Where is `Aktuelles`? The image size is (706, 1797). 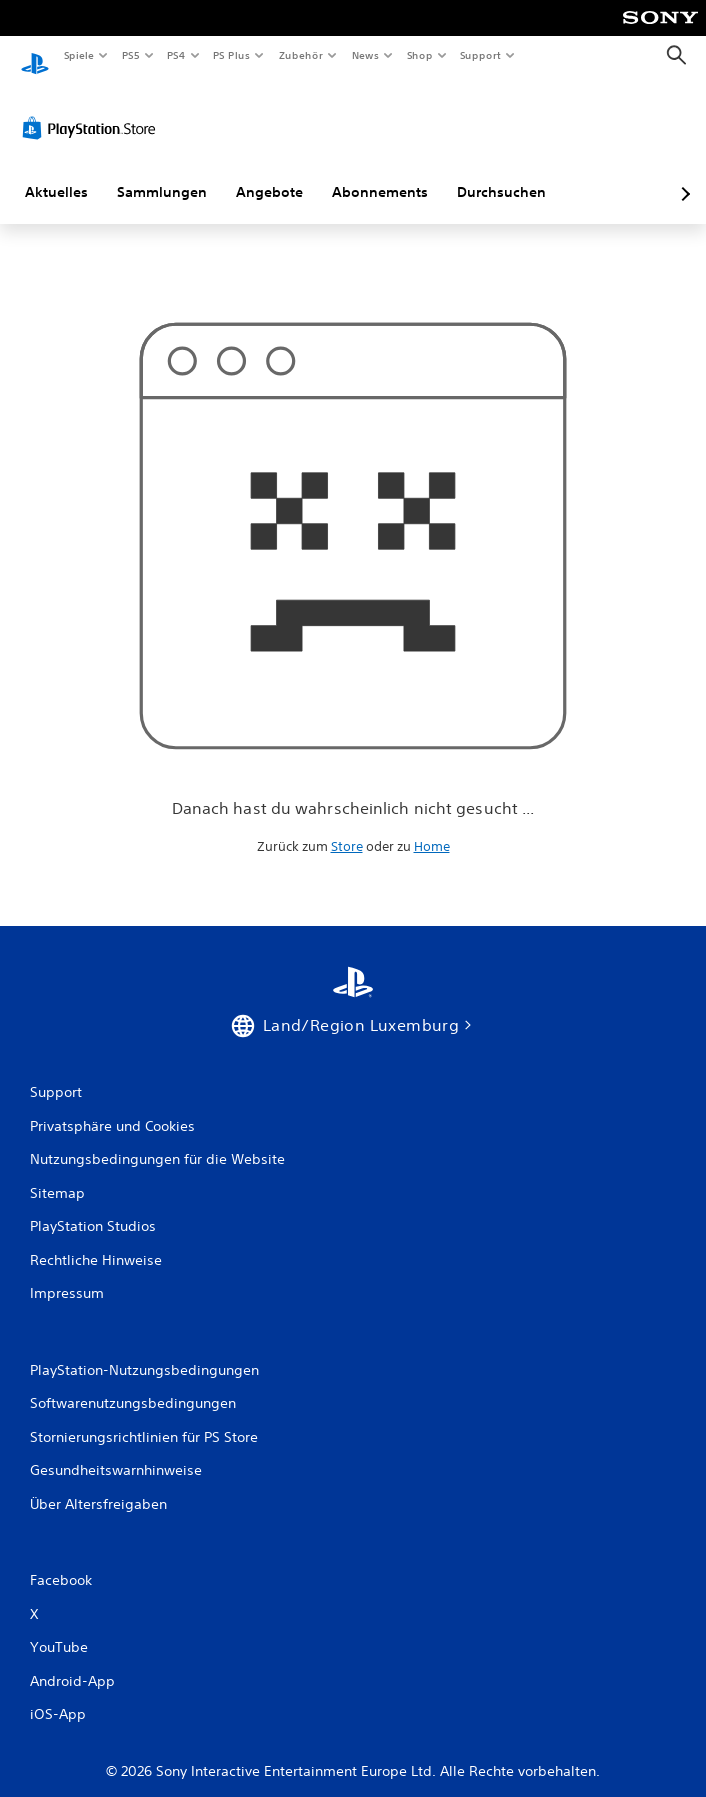
Aktuelles is located at coordinates (56, 173).